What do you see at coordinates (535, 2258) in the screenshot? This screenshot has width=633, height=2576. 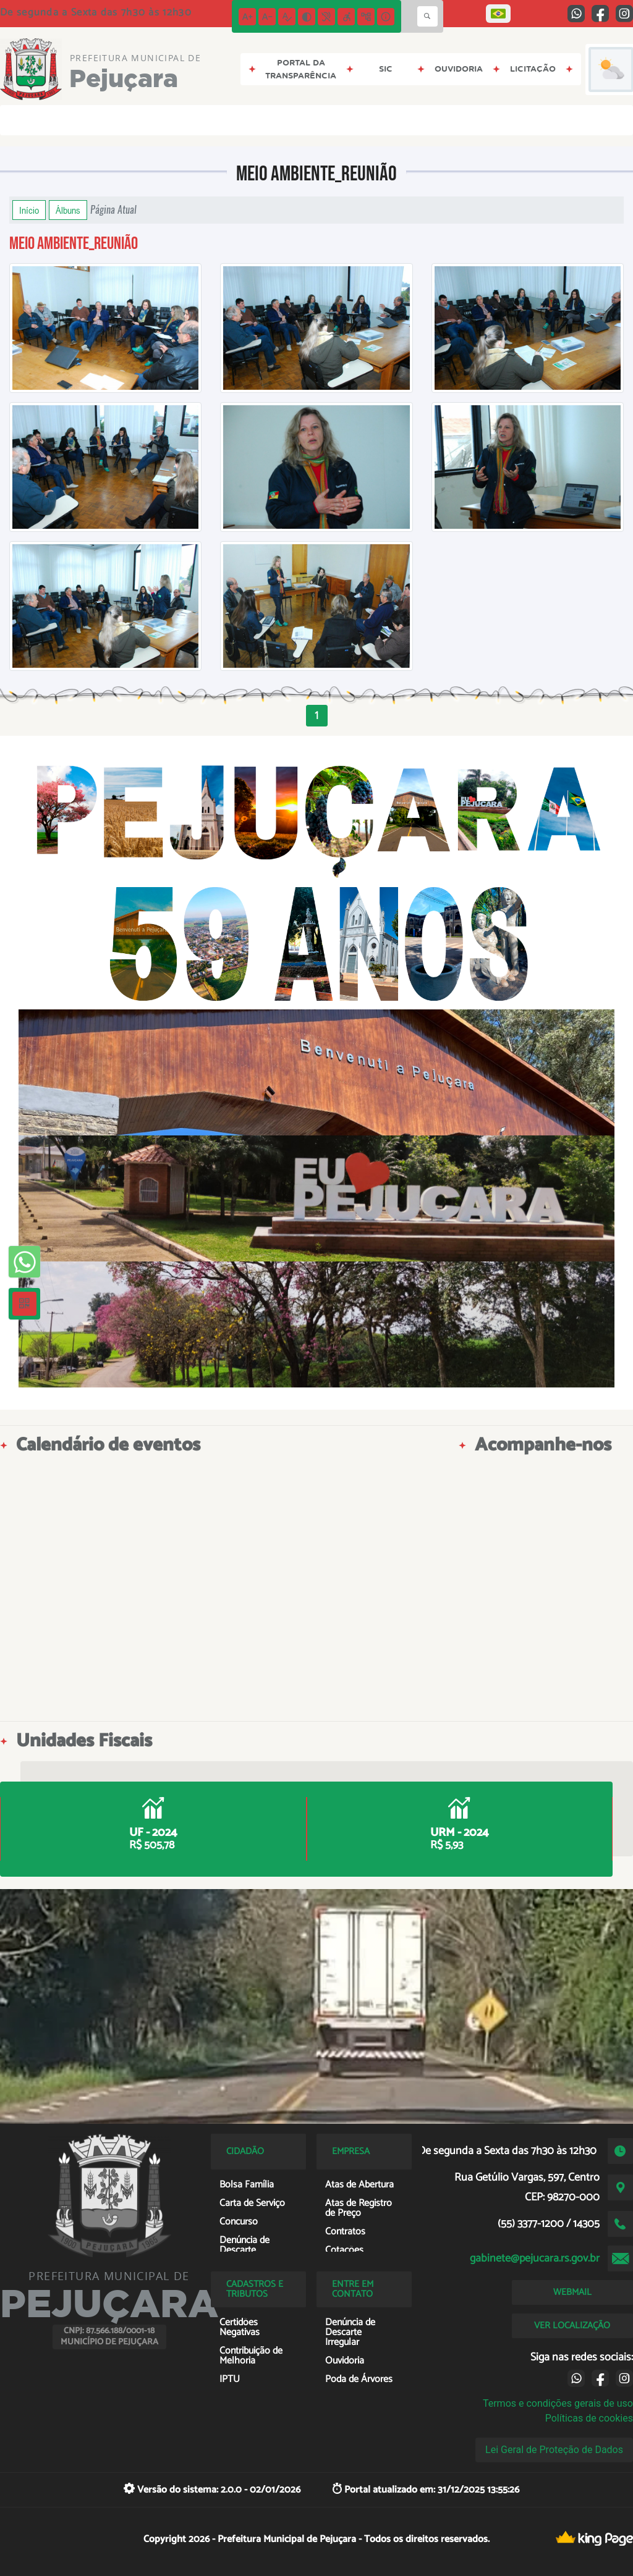 I see `gabinete@pejucara.rs.gov.br` at bounding box center [535, 2258].